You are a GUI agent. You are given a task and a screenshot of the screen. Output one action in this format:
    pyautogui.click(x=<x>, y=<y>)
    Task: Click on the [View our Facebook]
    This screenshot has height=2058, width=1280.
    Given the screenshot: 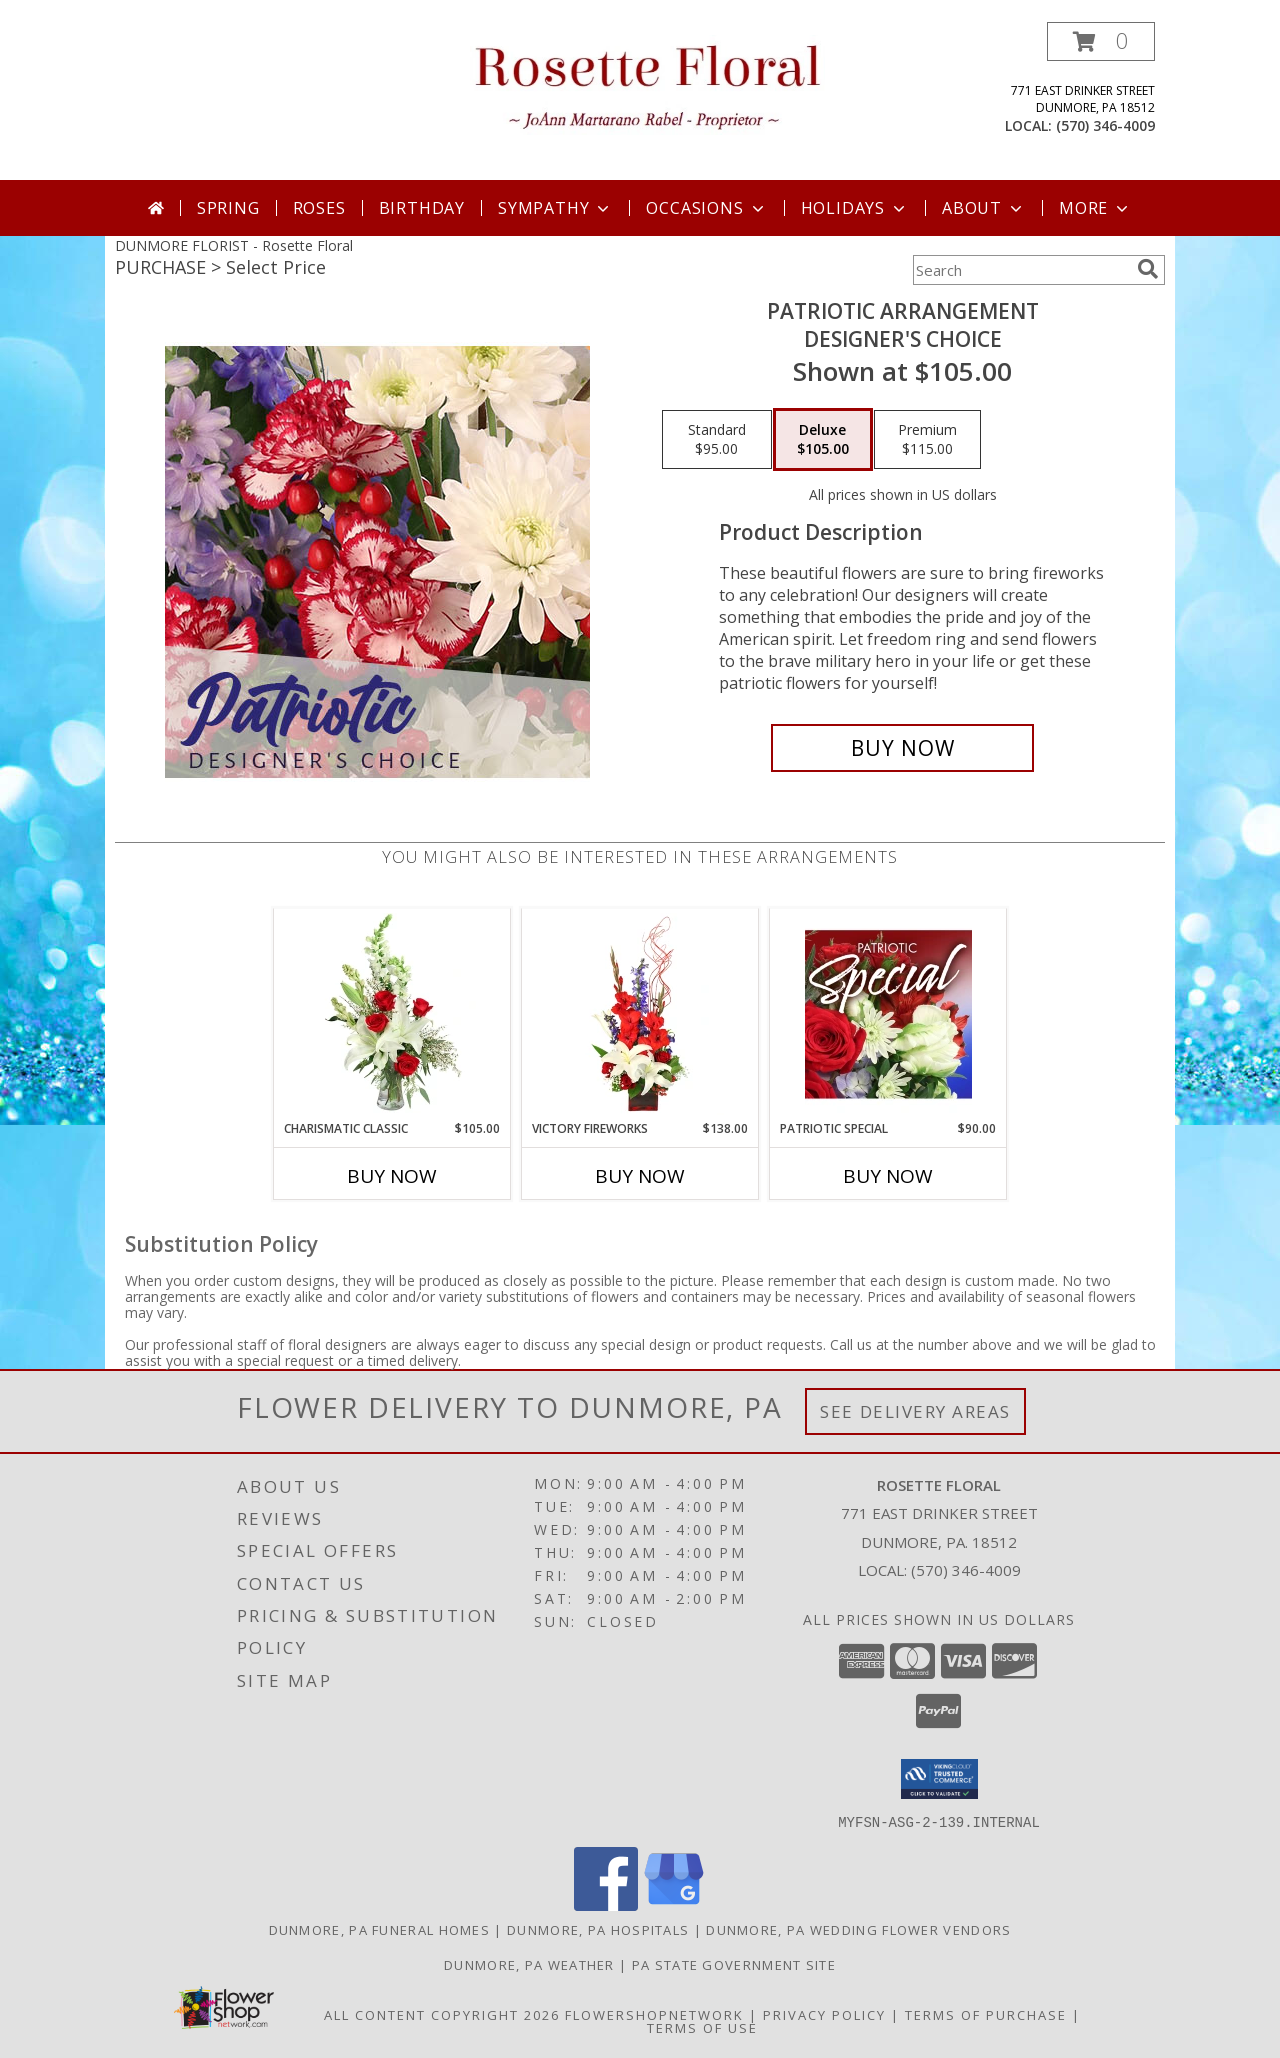 What is the action you would take?
    pyautogui.click(x=606, y=1904)
    